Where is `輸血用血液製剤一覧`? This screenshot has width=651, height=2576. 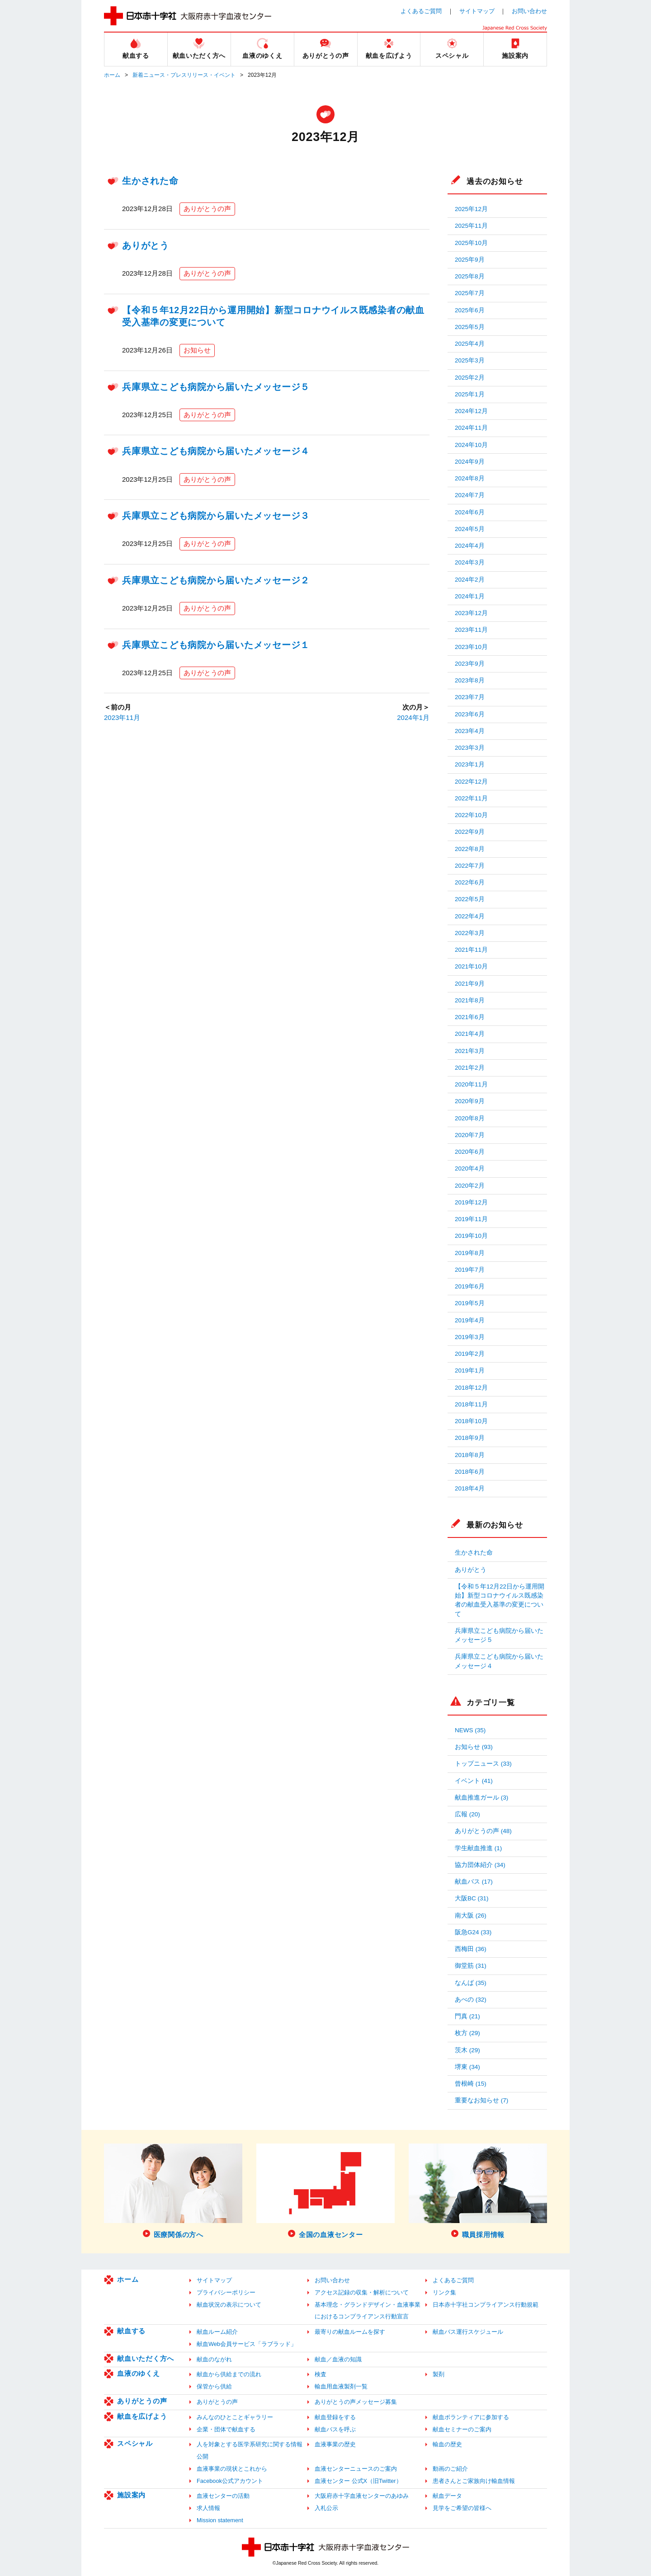 輸血用血液製剤一覧 is located at coordinates (341, 2386).